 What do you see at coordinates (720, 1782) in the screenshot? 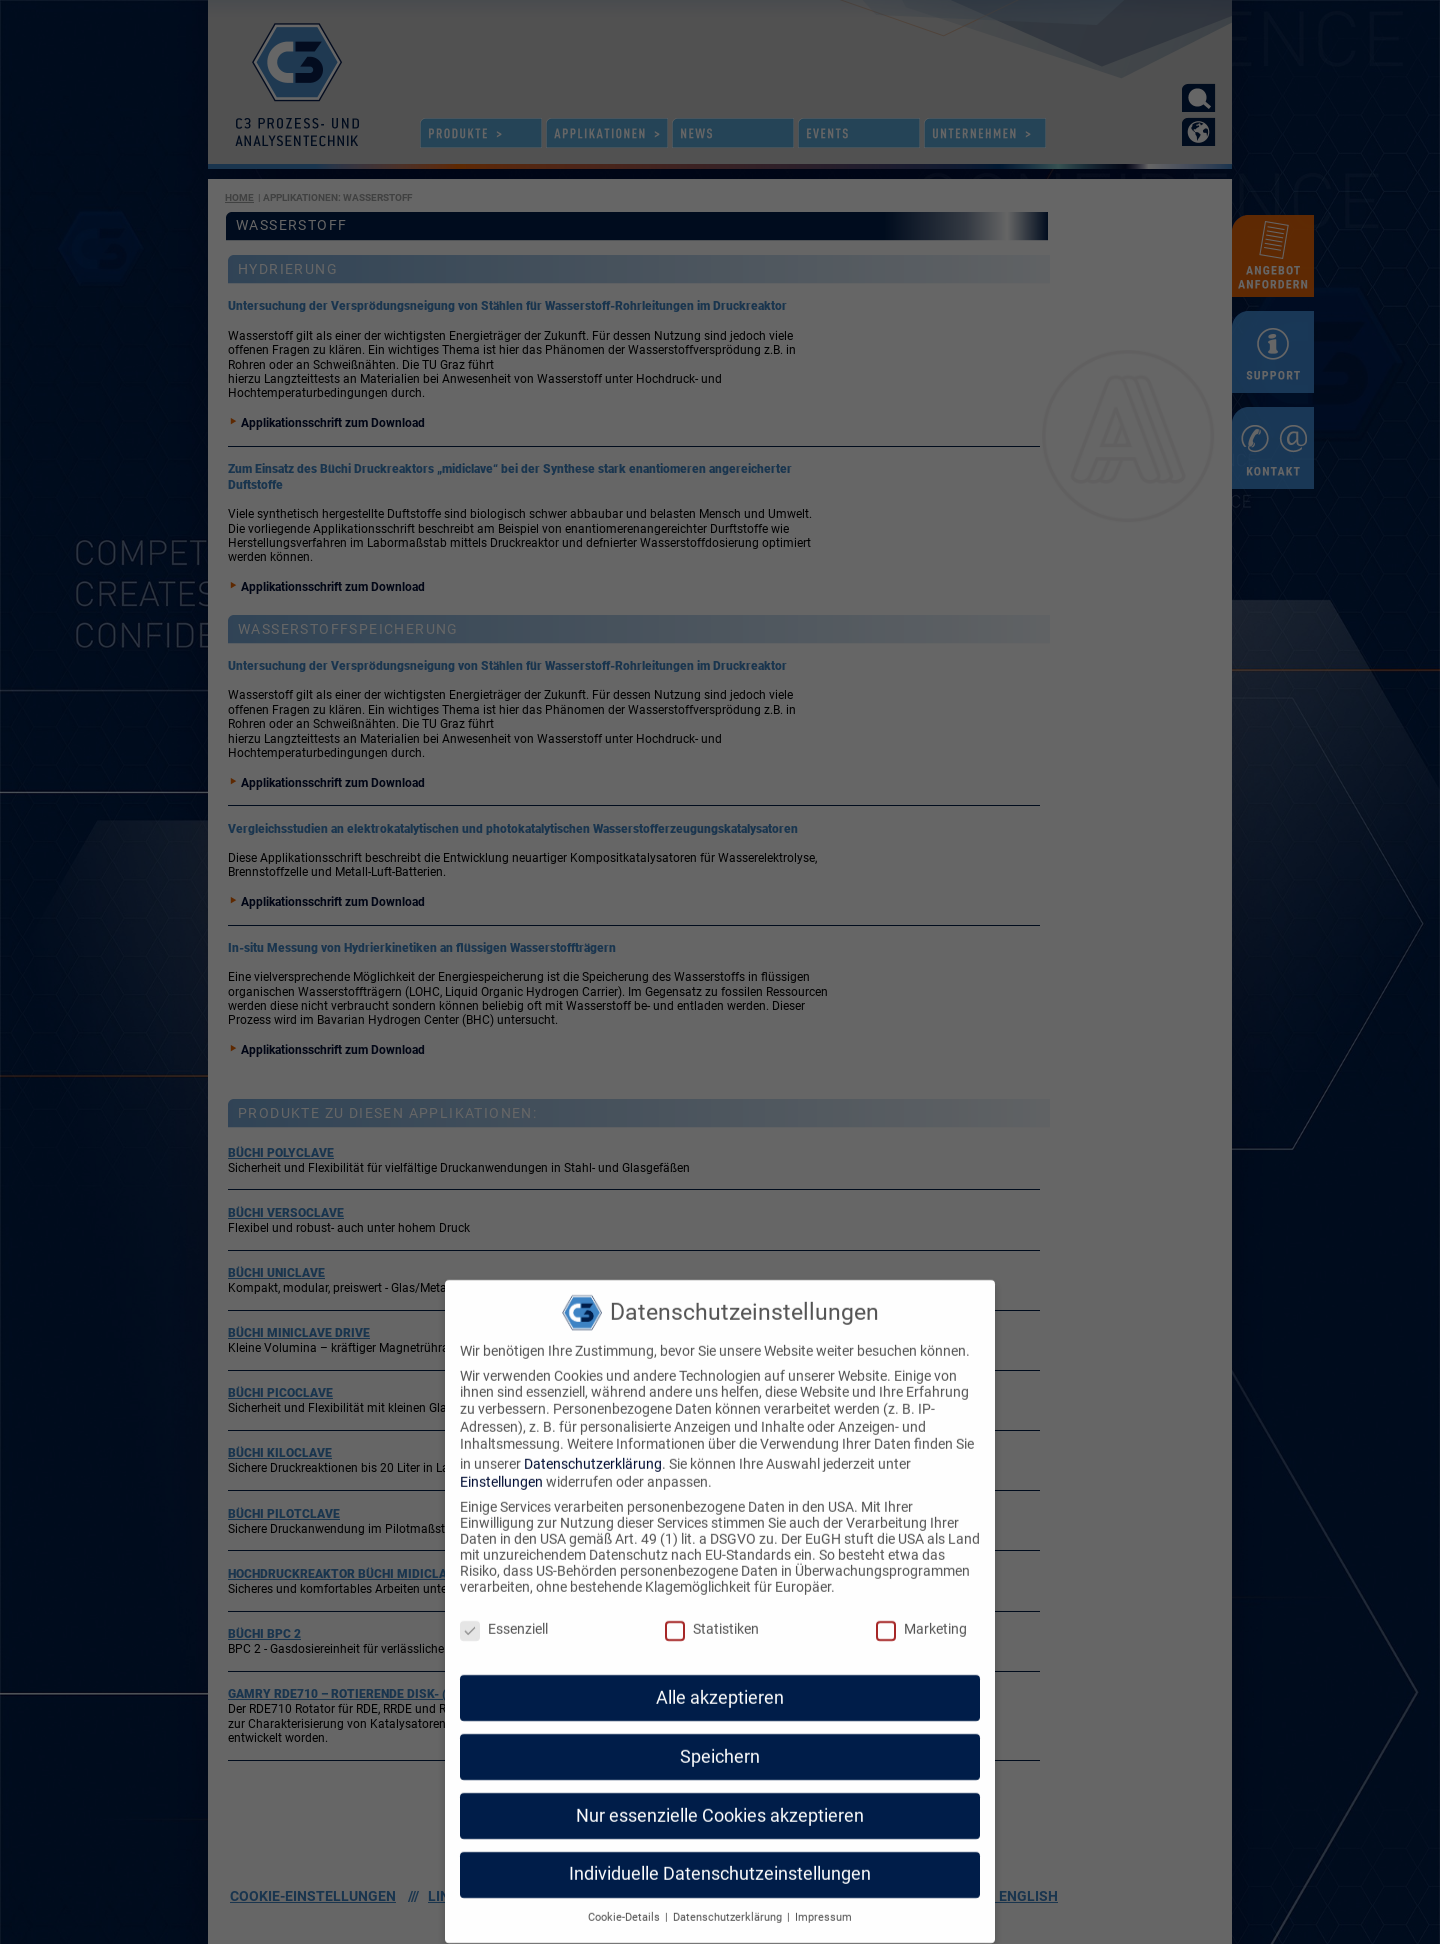
I see `Nur essenzielle Cookies akzeptieren [button]` at bounding box center [720, 1782].